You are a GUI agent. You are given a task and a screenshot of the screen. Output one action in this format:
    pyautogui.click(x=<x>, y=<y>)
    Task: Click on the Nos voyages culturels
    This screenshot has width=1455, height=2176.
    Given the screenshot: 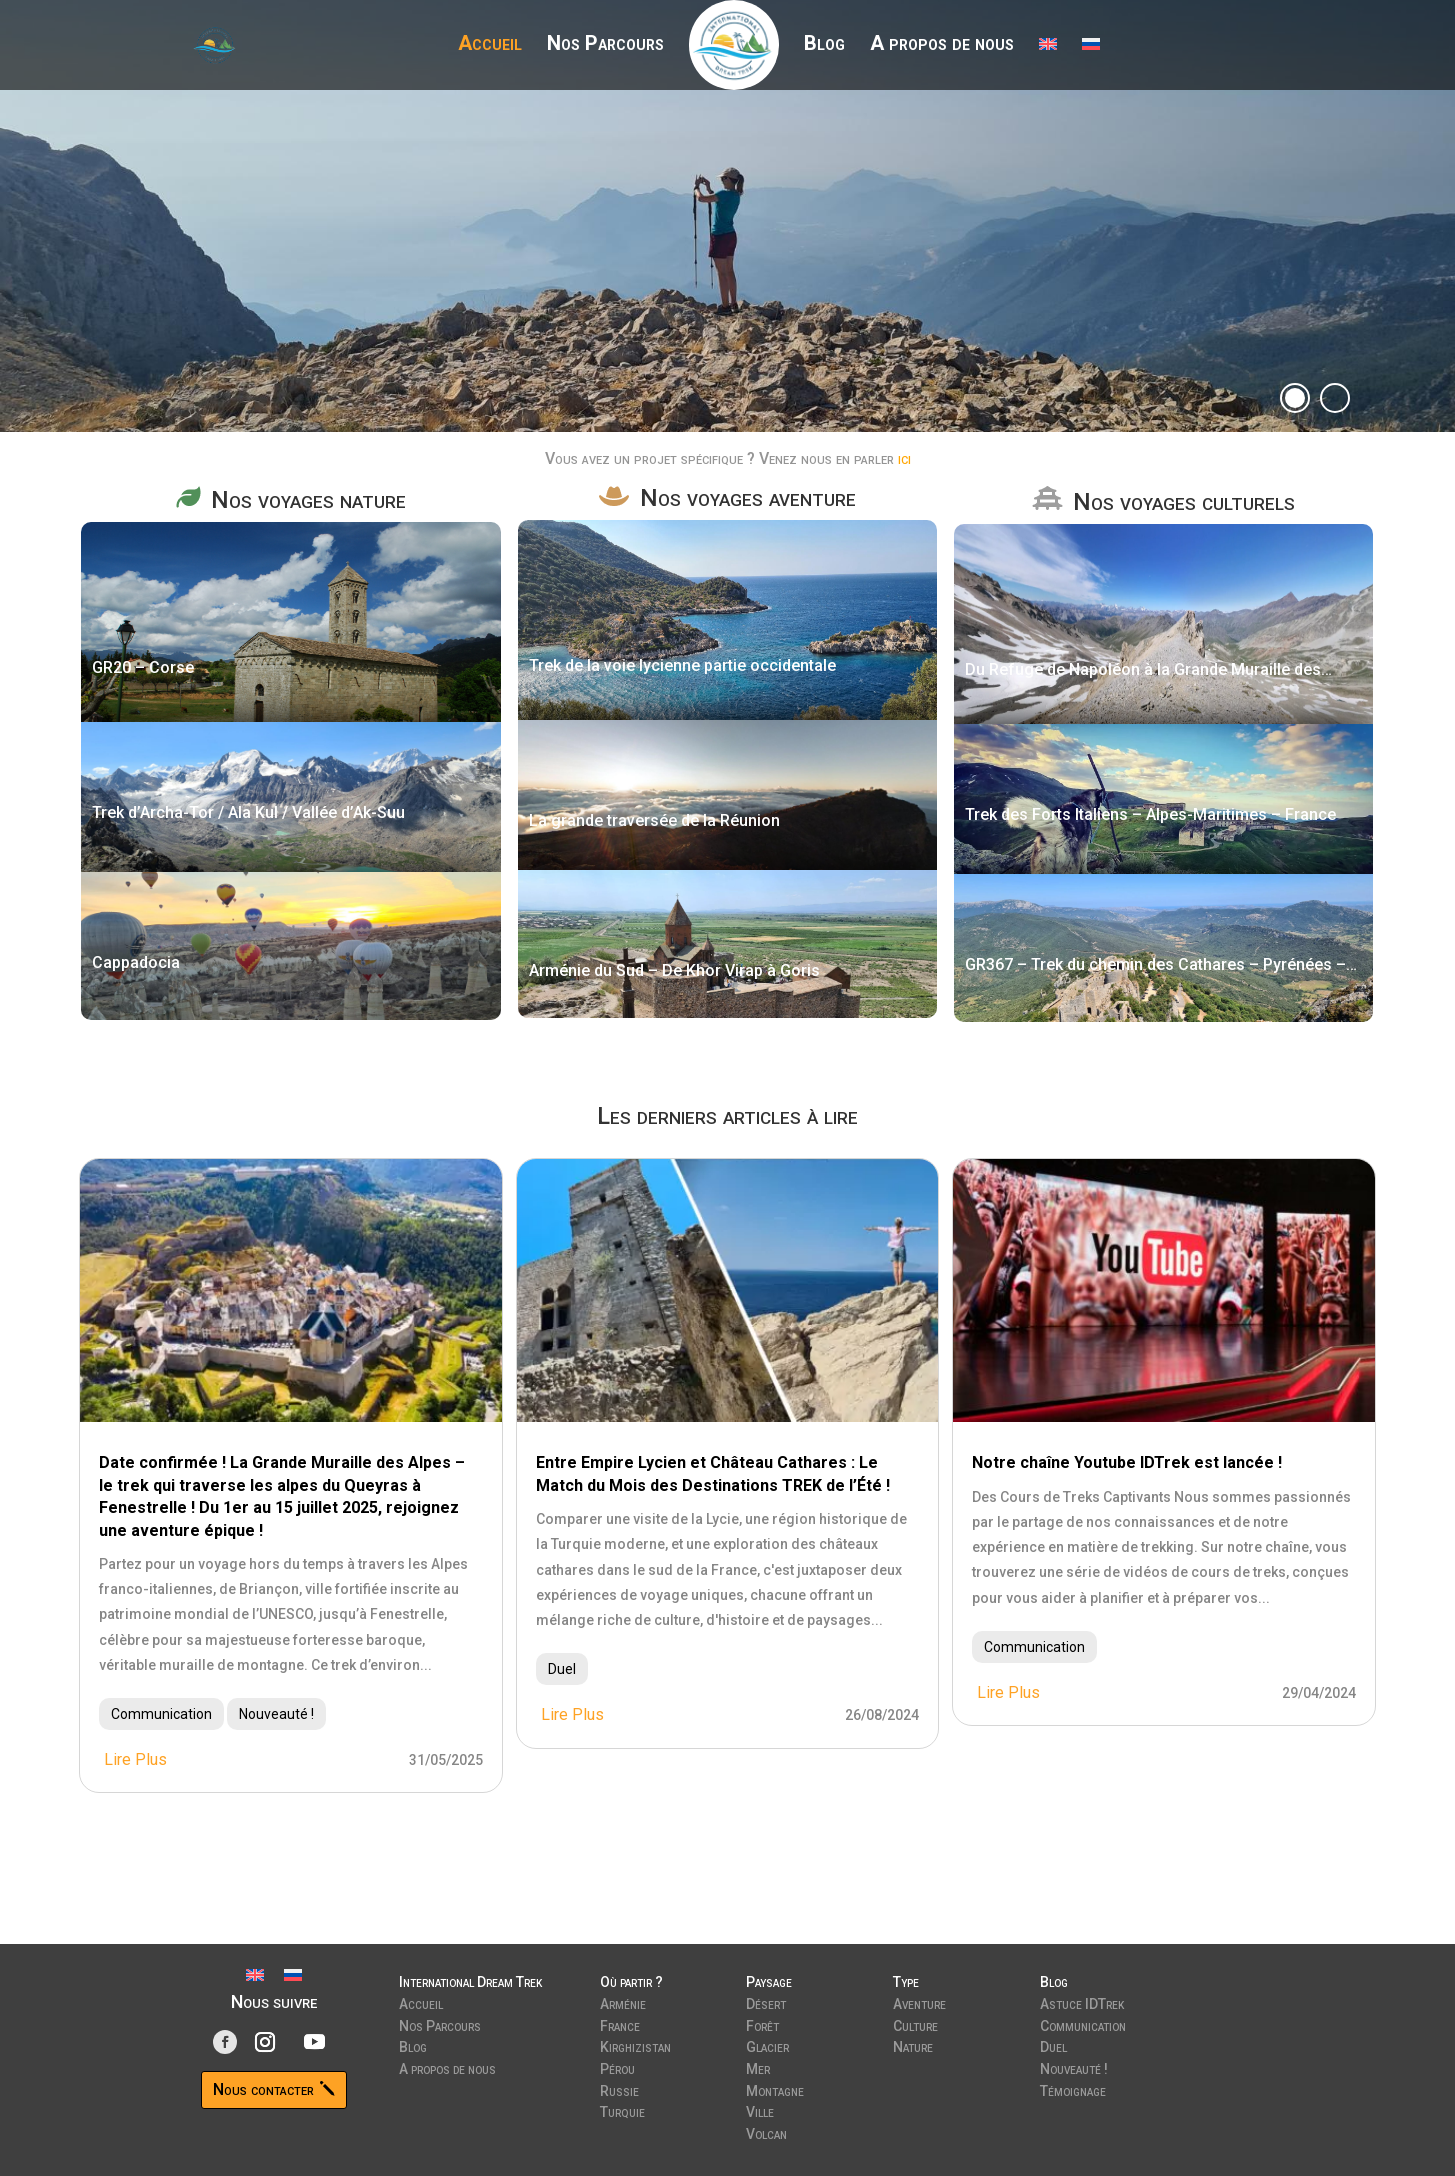 What is the action you would take?
    pyautogui.click(x=1184, y=502)
    